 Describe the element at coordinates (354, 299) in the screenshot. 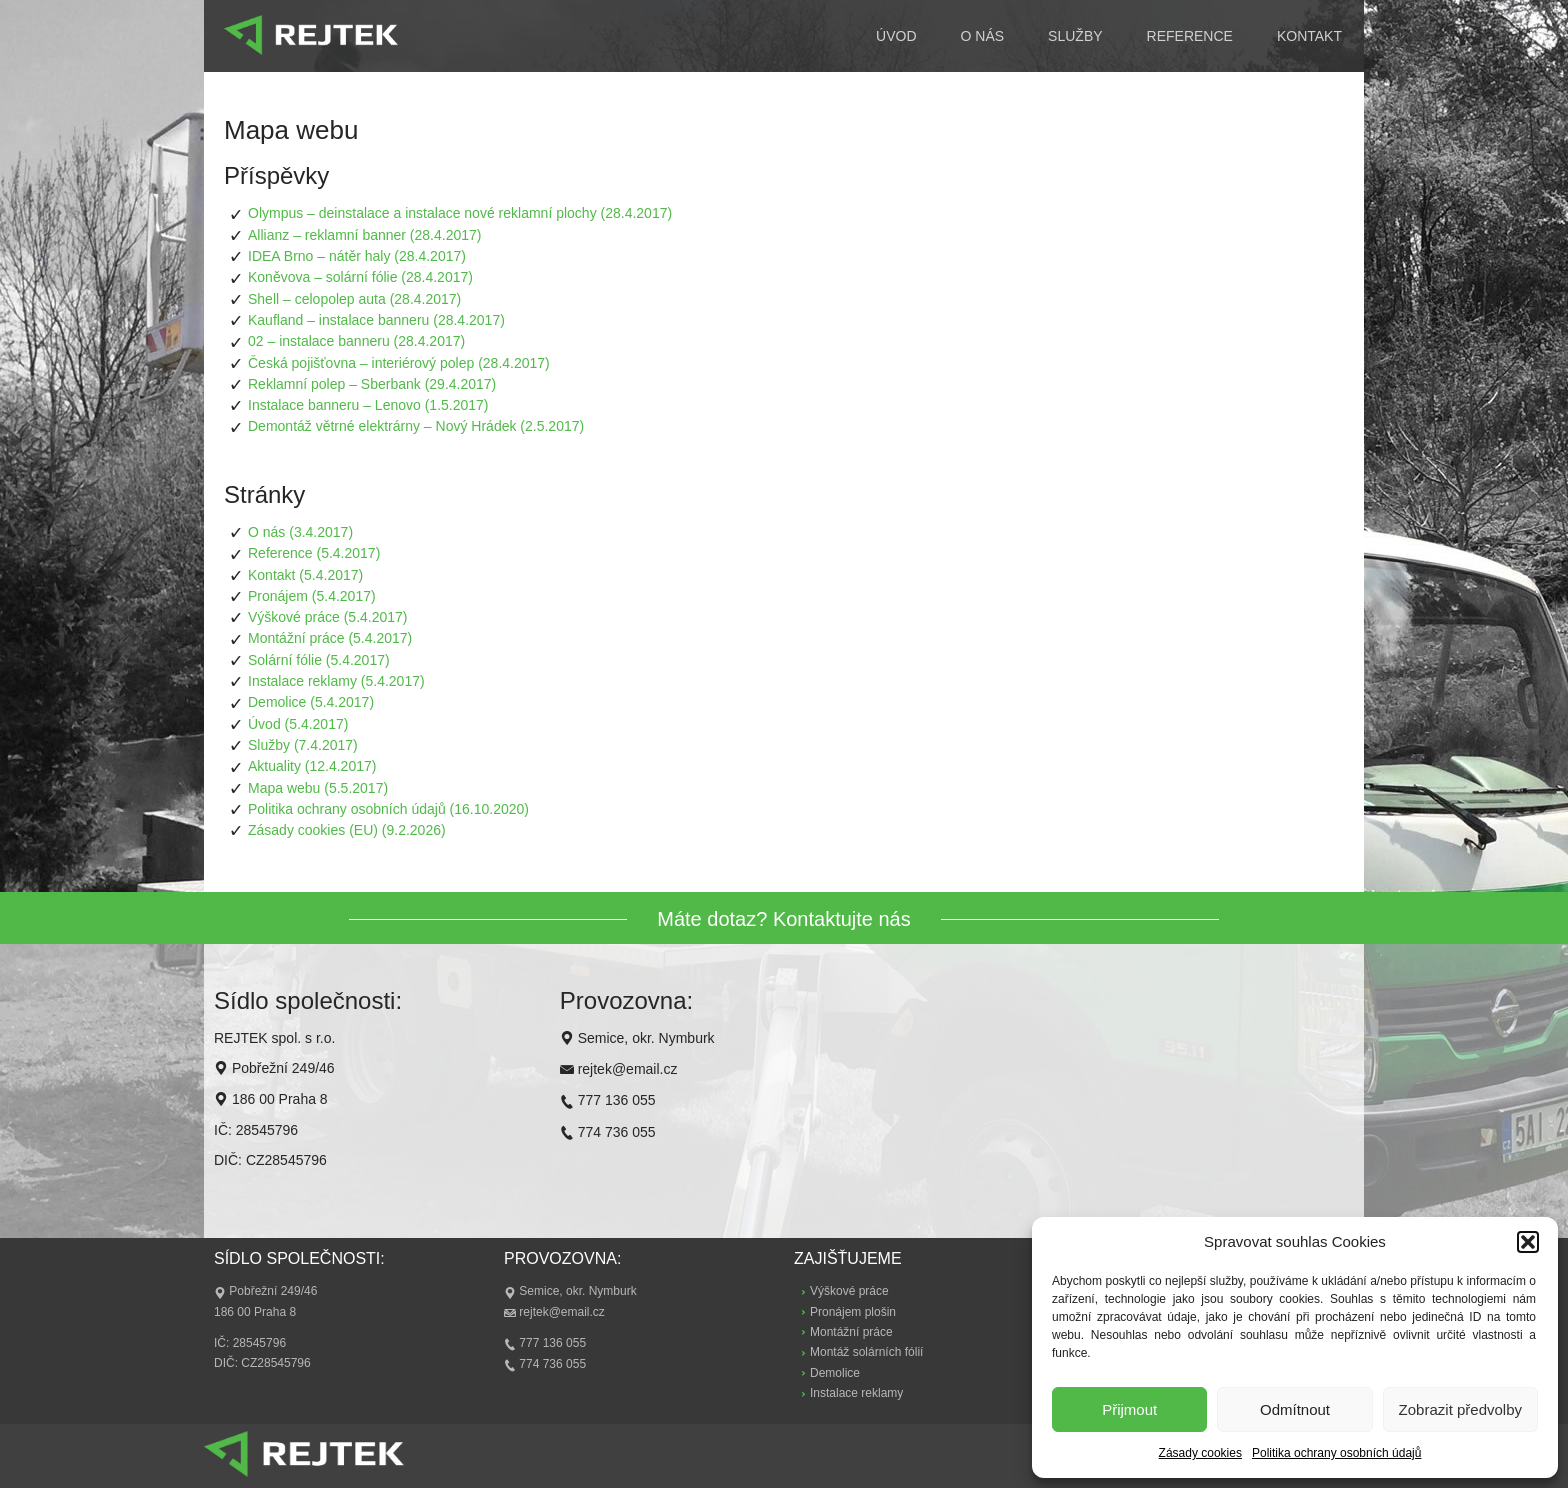

I see `Shell – celopolep auta (28.4.2017)` at that location.